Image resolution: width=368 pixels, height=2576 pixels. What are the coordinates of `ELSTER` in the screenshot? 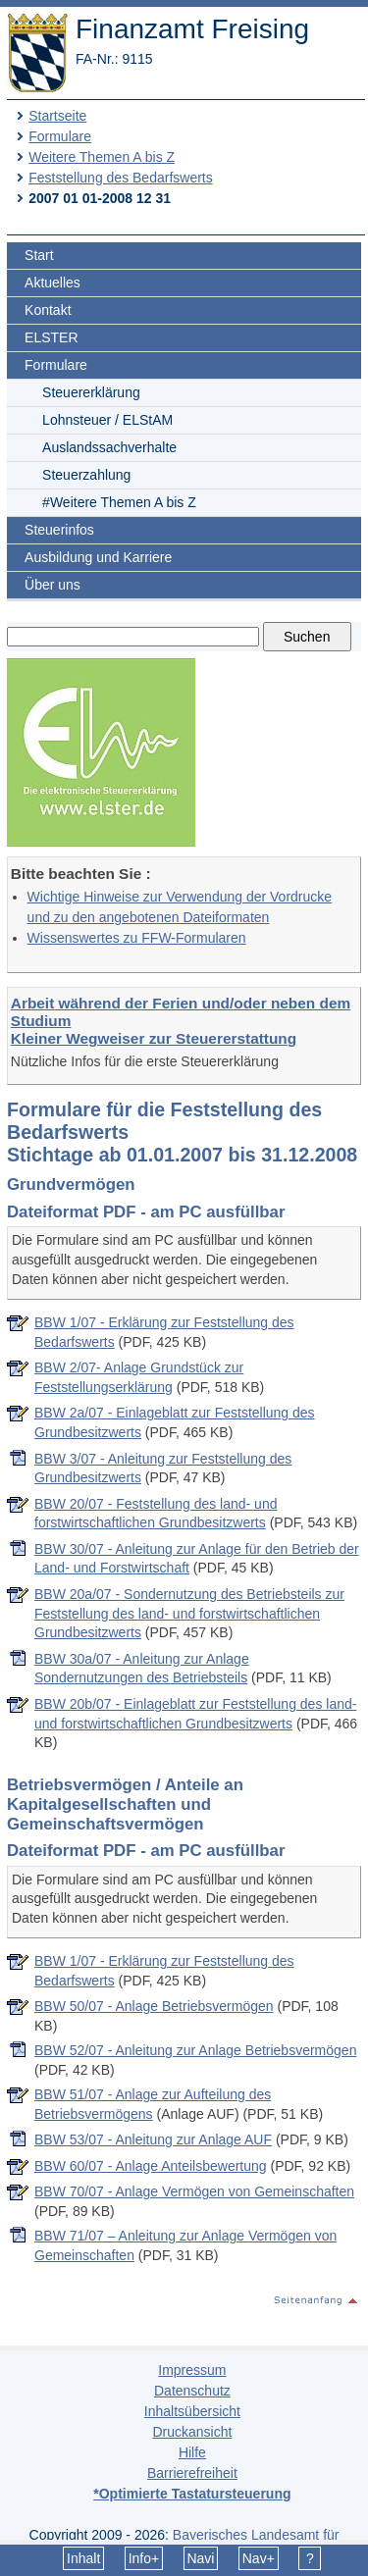 It's located at (51, 337).